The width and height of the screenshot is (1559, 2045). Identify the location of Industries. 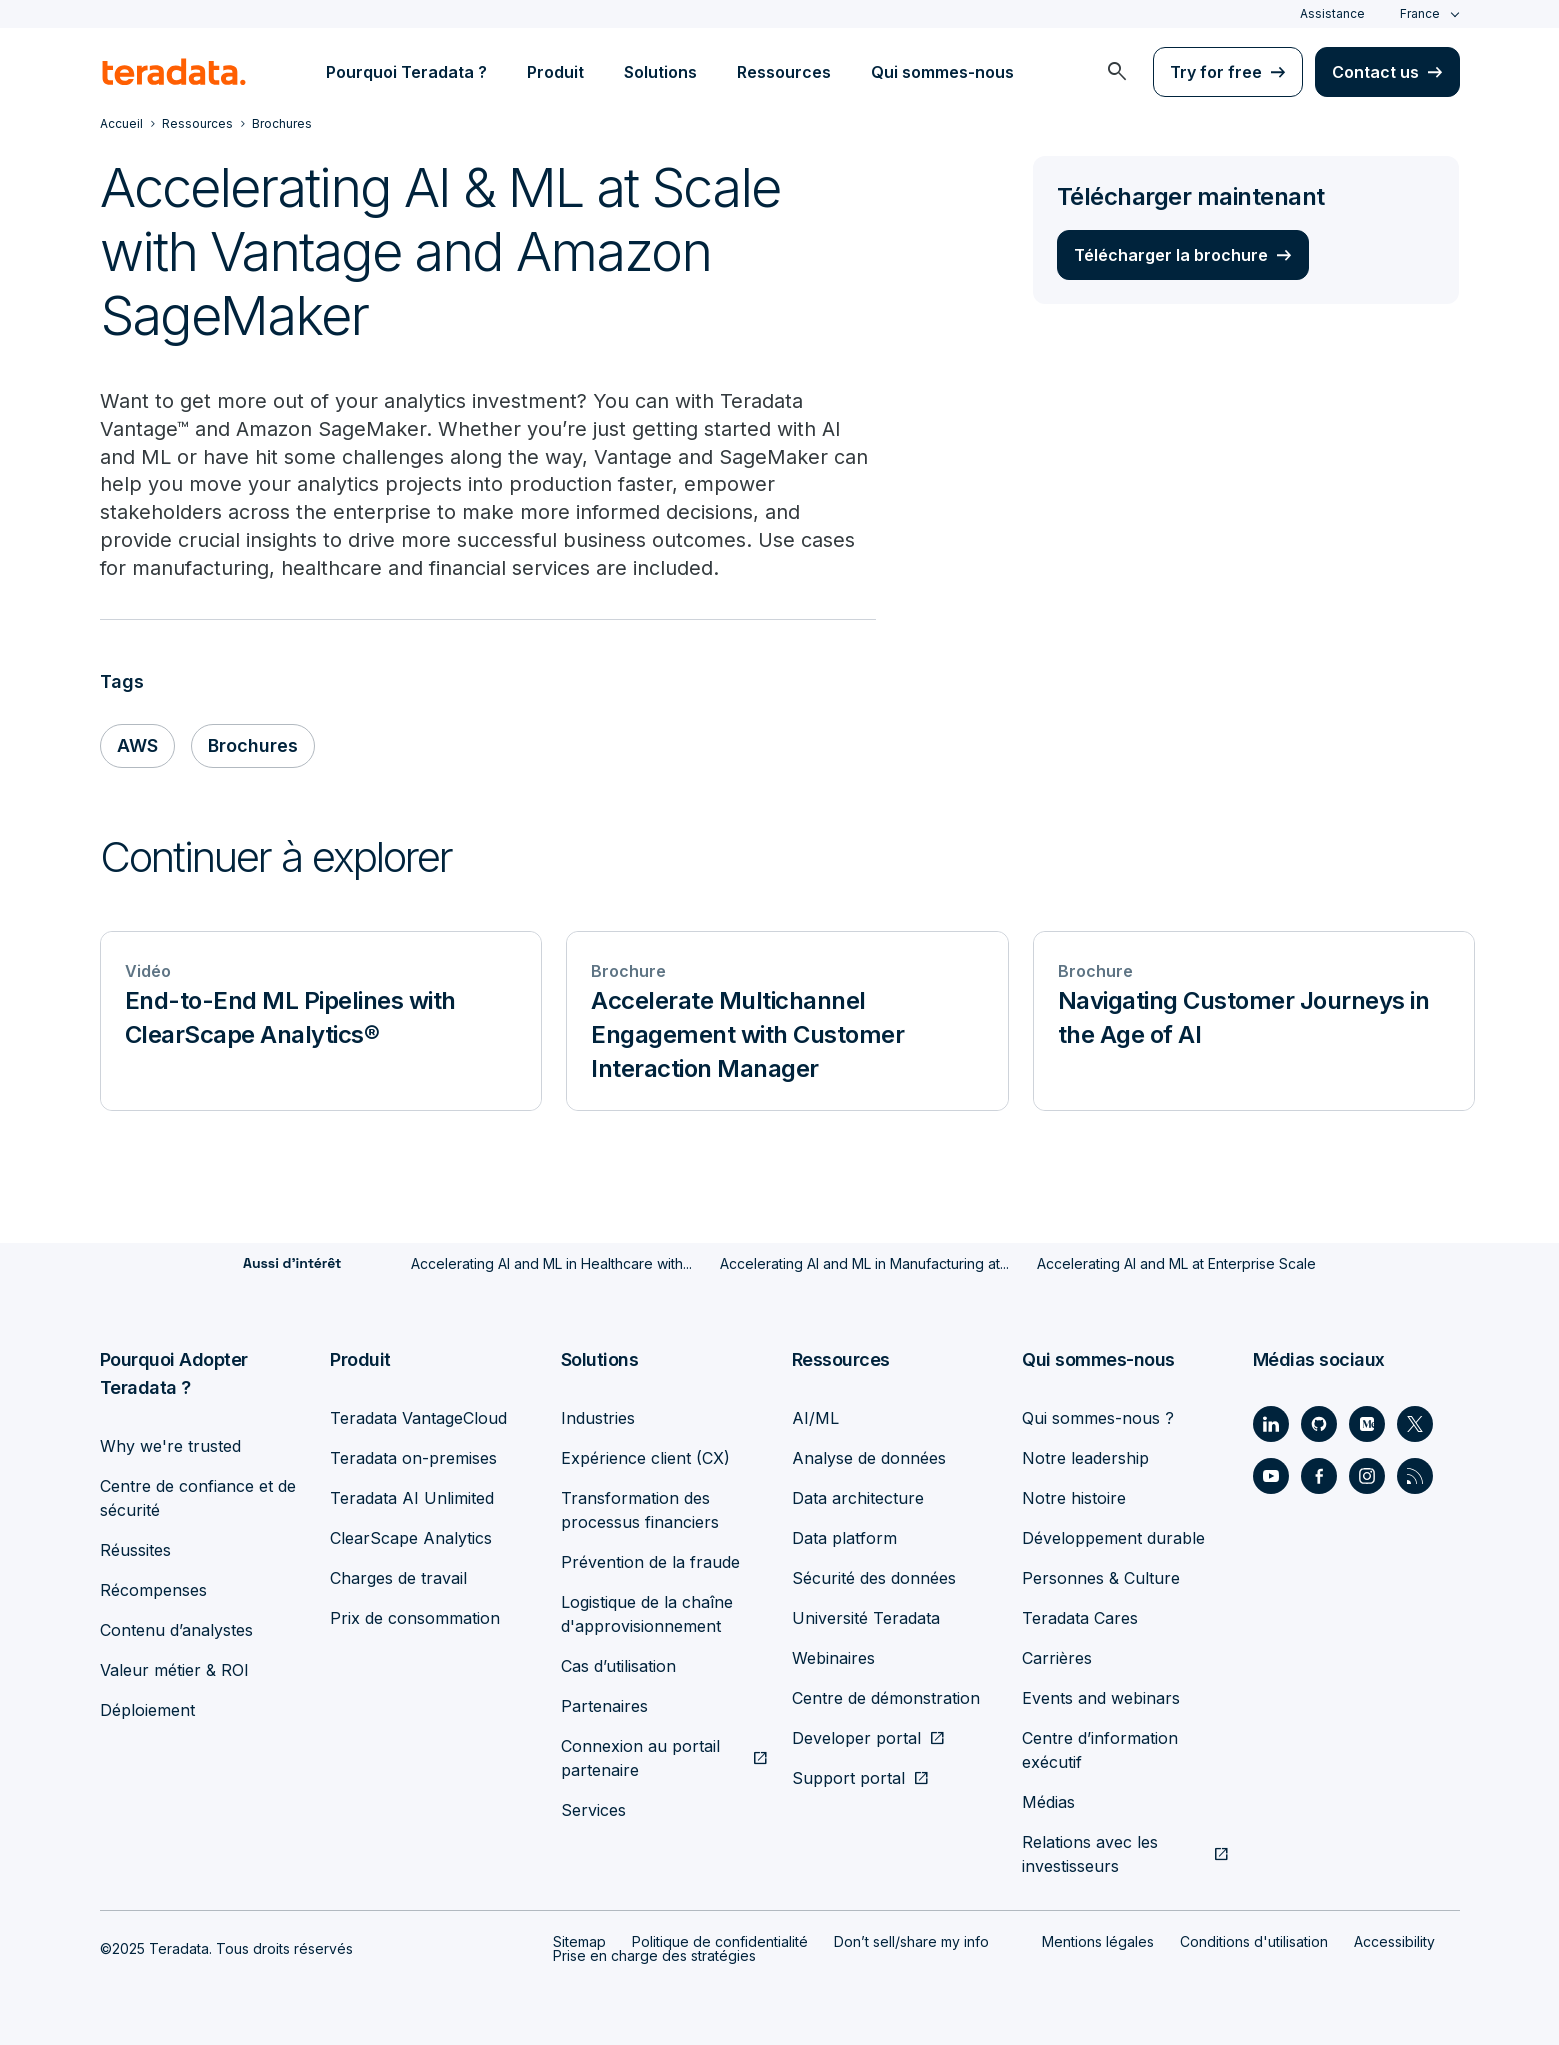
(598, 1418).